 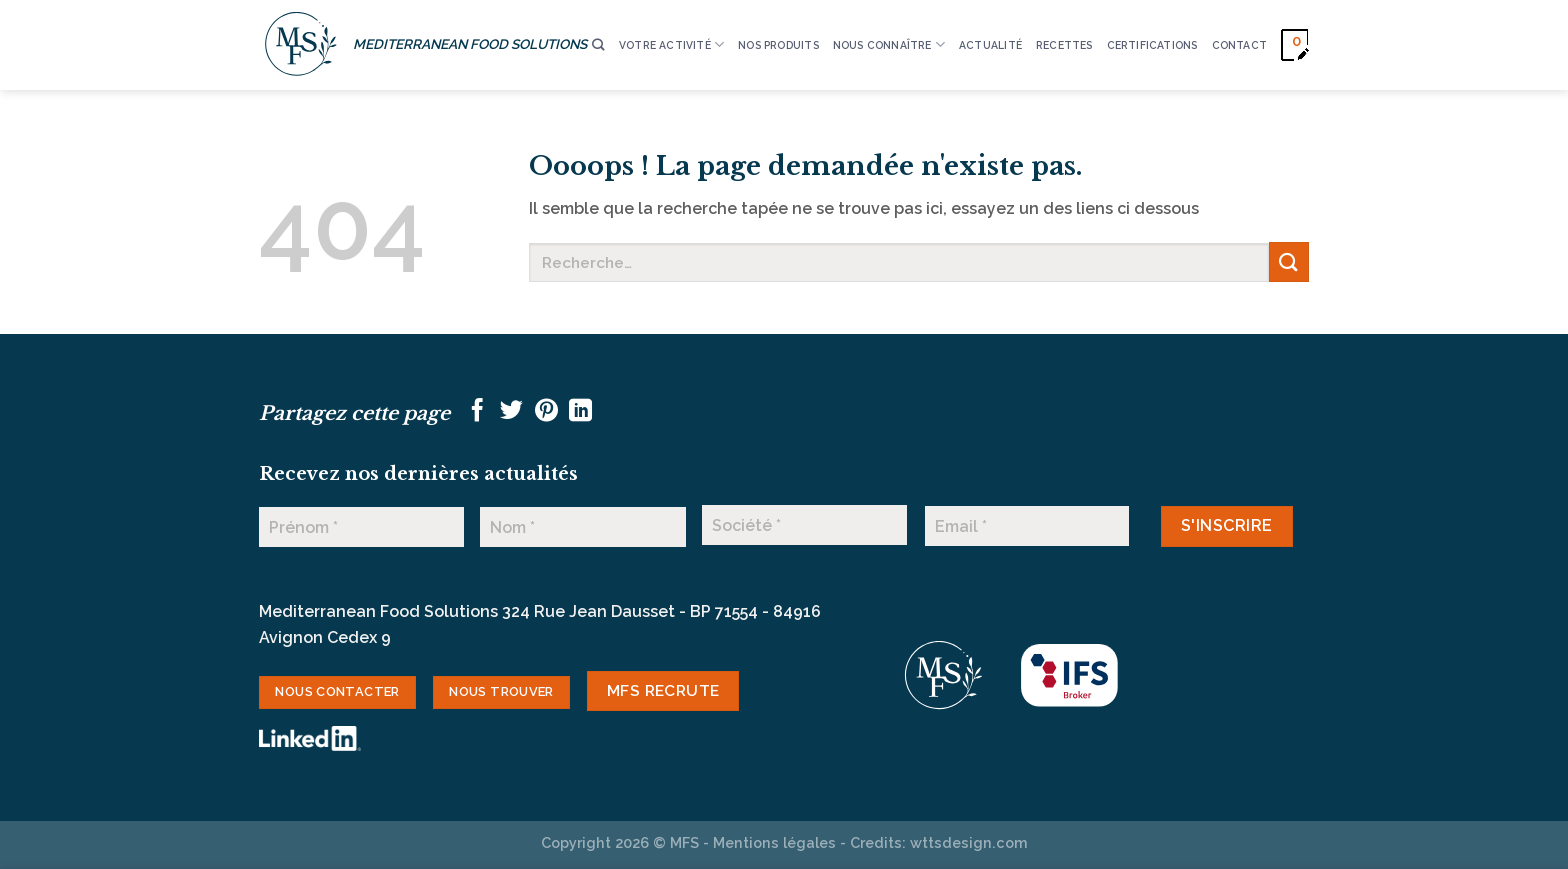 What do you see at coordinates (969, 842) in the screenshot?
I see `wttsdesign.com` at bounding box center [969, 842].